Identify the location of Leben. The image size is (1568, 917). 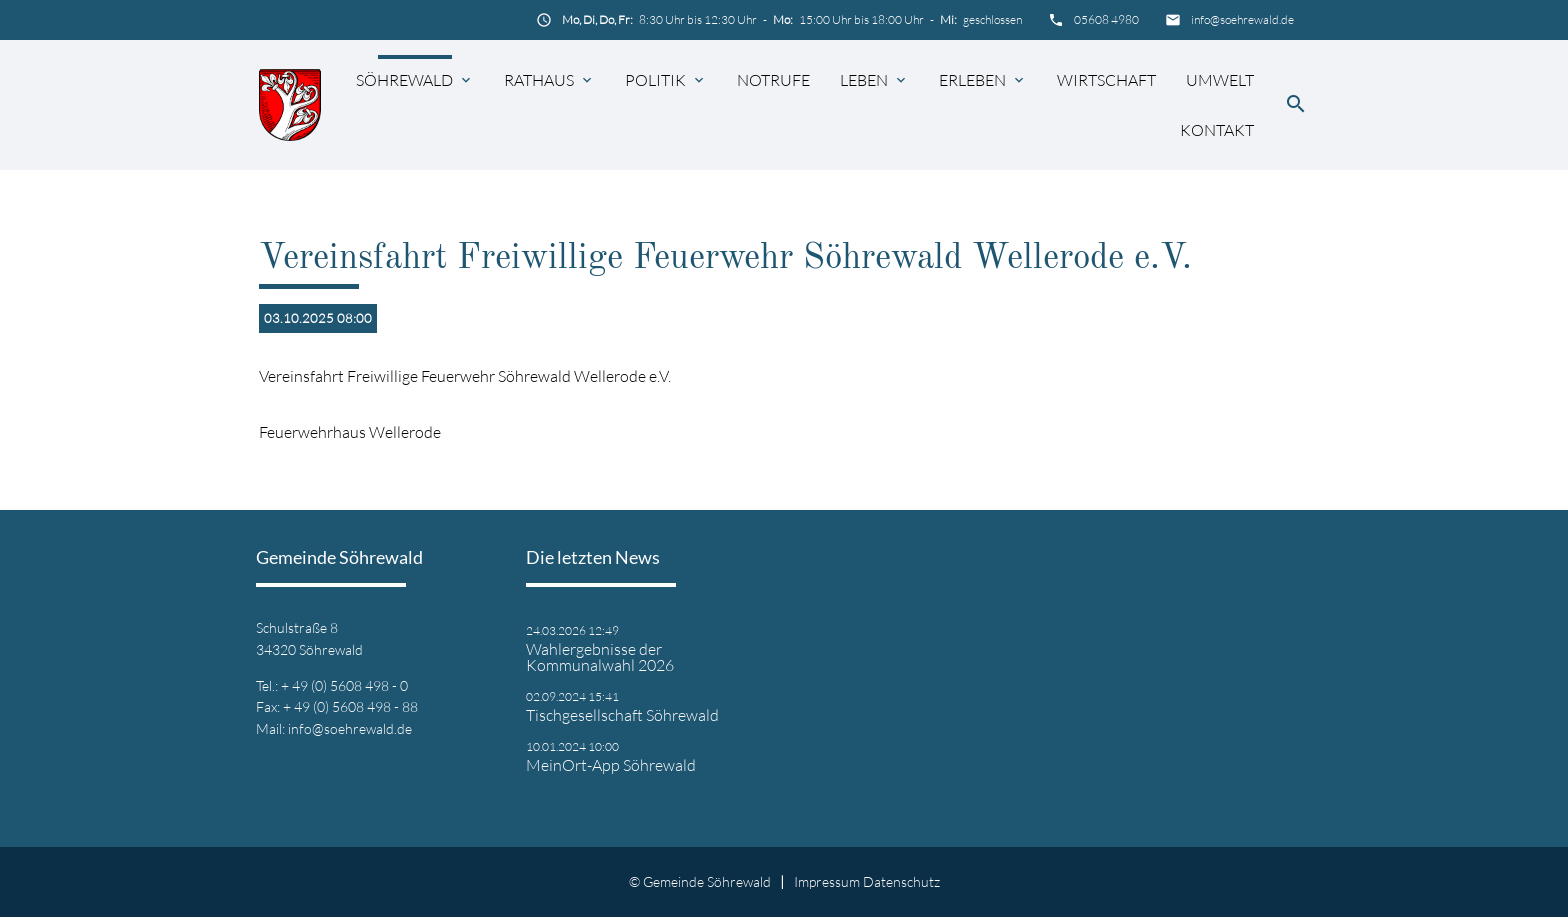
(864, 80).